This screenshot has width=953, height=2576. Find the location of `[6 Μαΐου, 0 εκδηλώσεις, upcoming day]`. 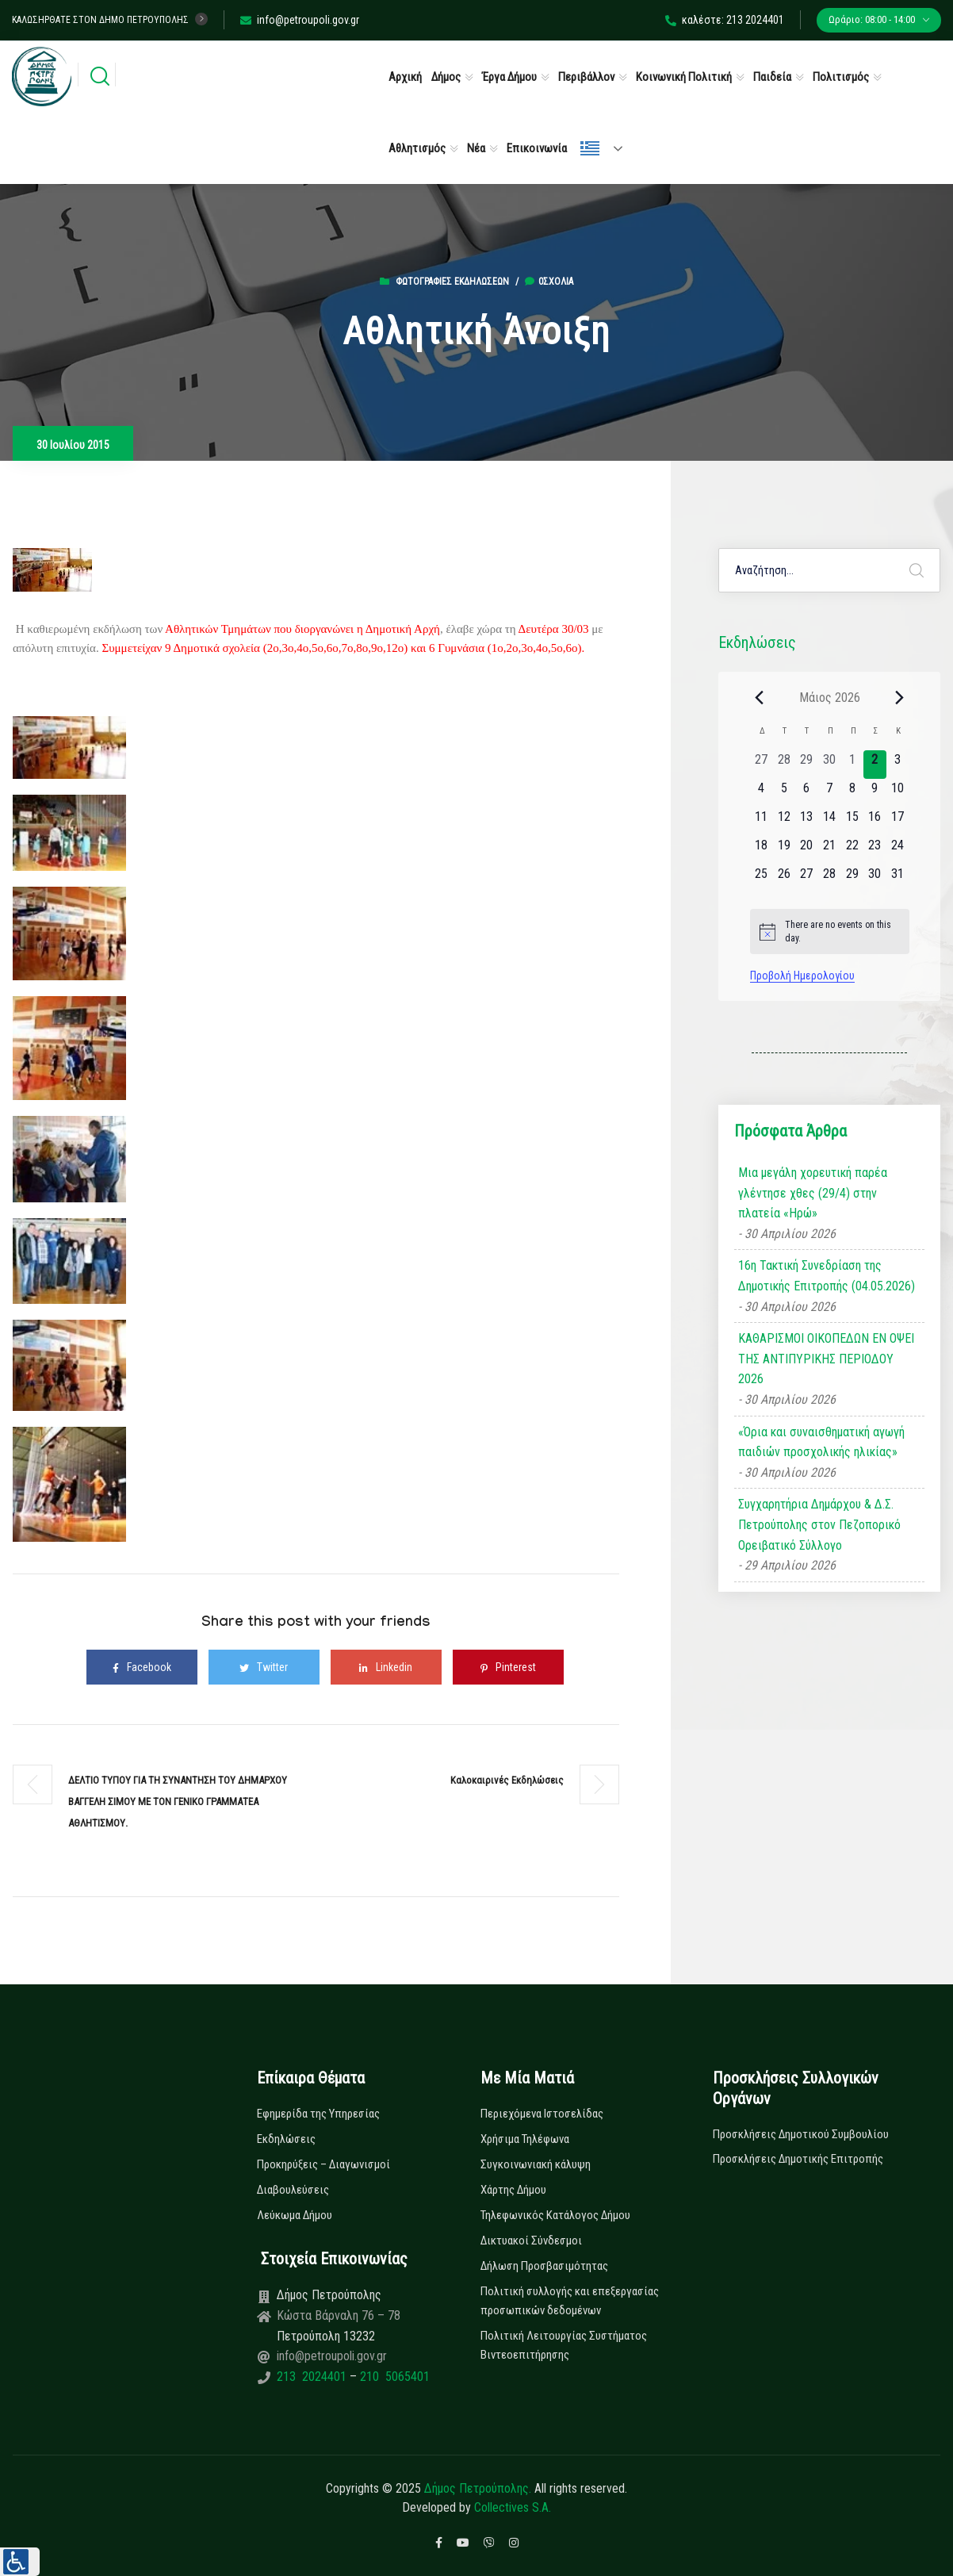

[6 Μαΐου, 0 εκδηλώσεις, upcoming day] is located at coordinates (806, 793).